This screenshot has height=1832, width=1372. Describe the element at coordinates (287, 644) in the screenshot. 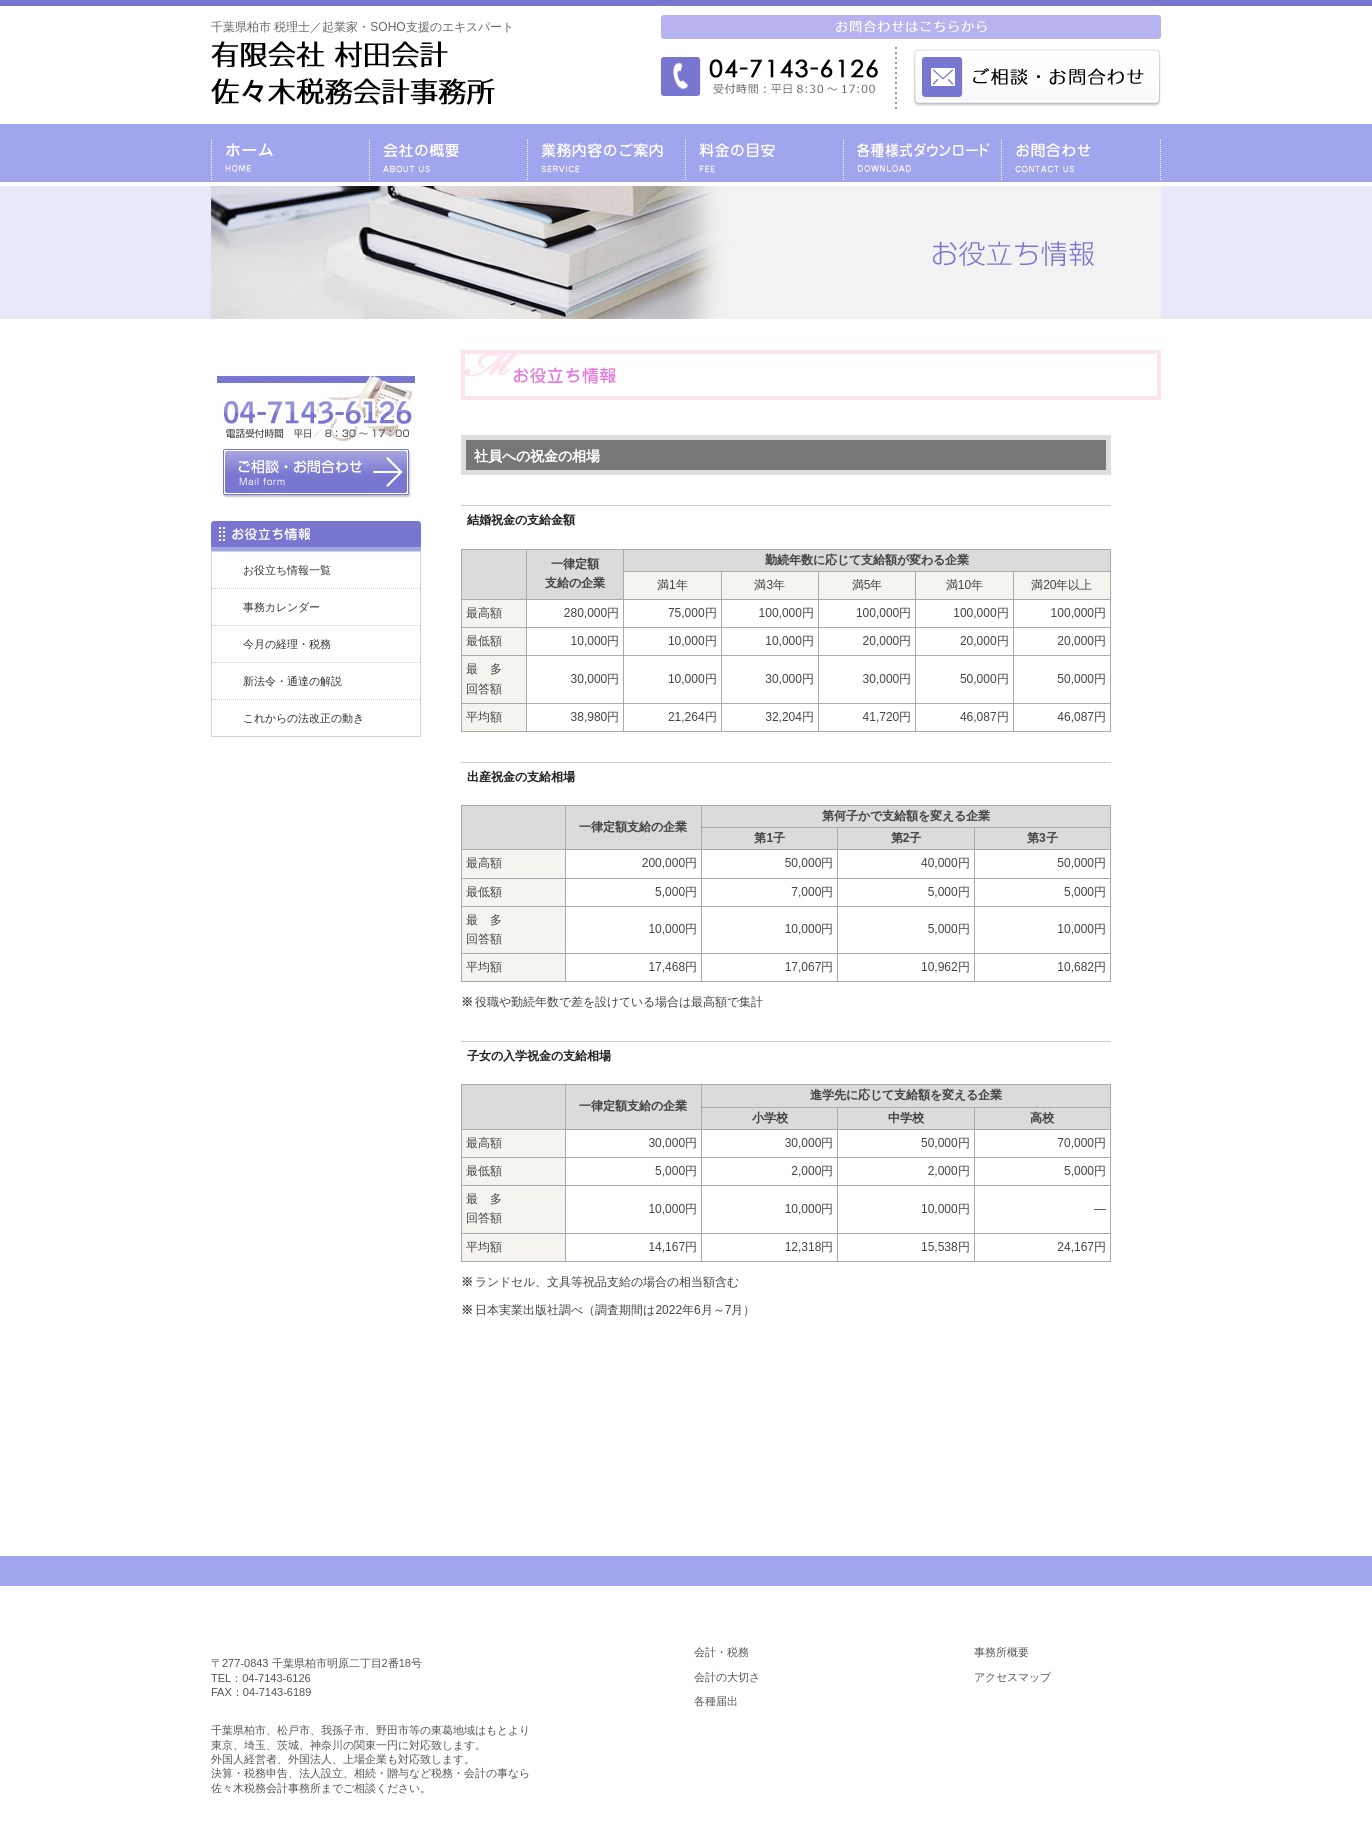

I see `今月の経理・税務` at that location.